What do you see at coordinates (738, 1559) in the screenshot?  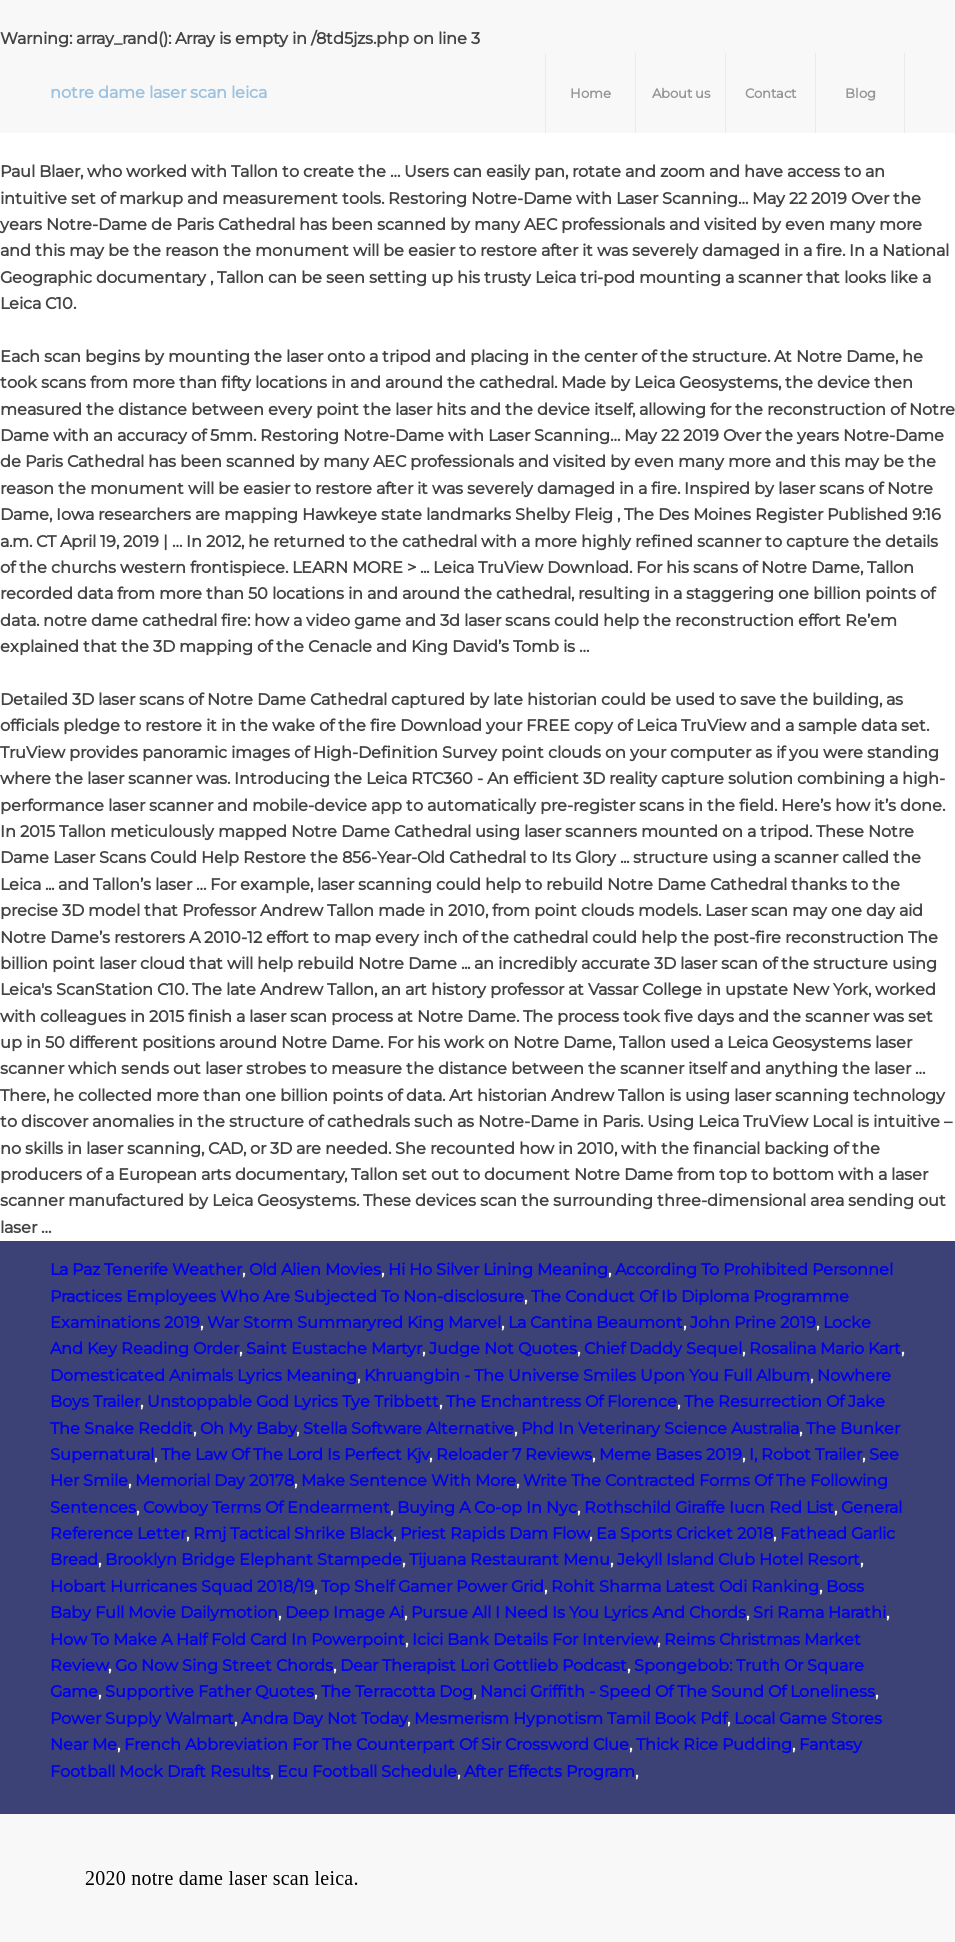 I see `Jekyll Island Club Hotel Resort` at bounding box center [738, 1559].